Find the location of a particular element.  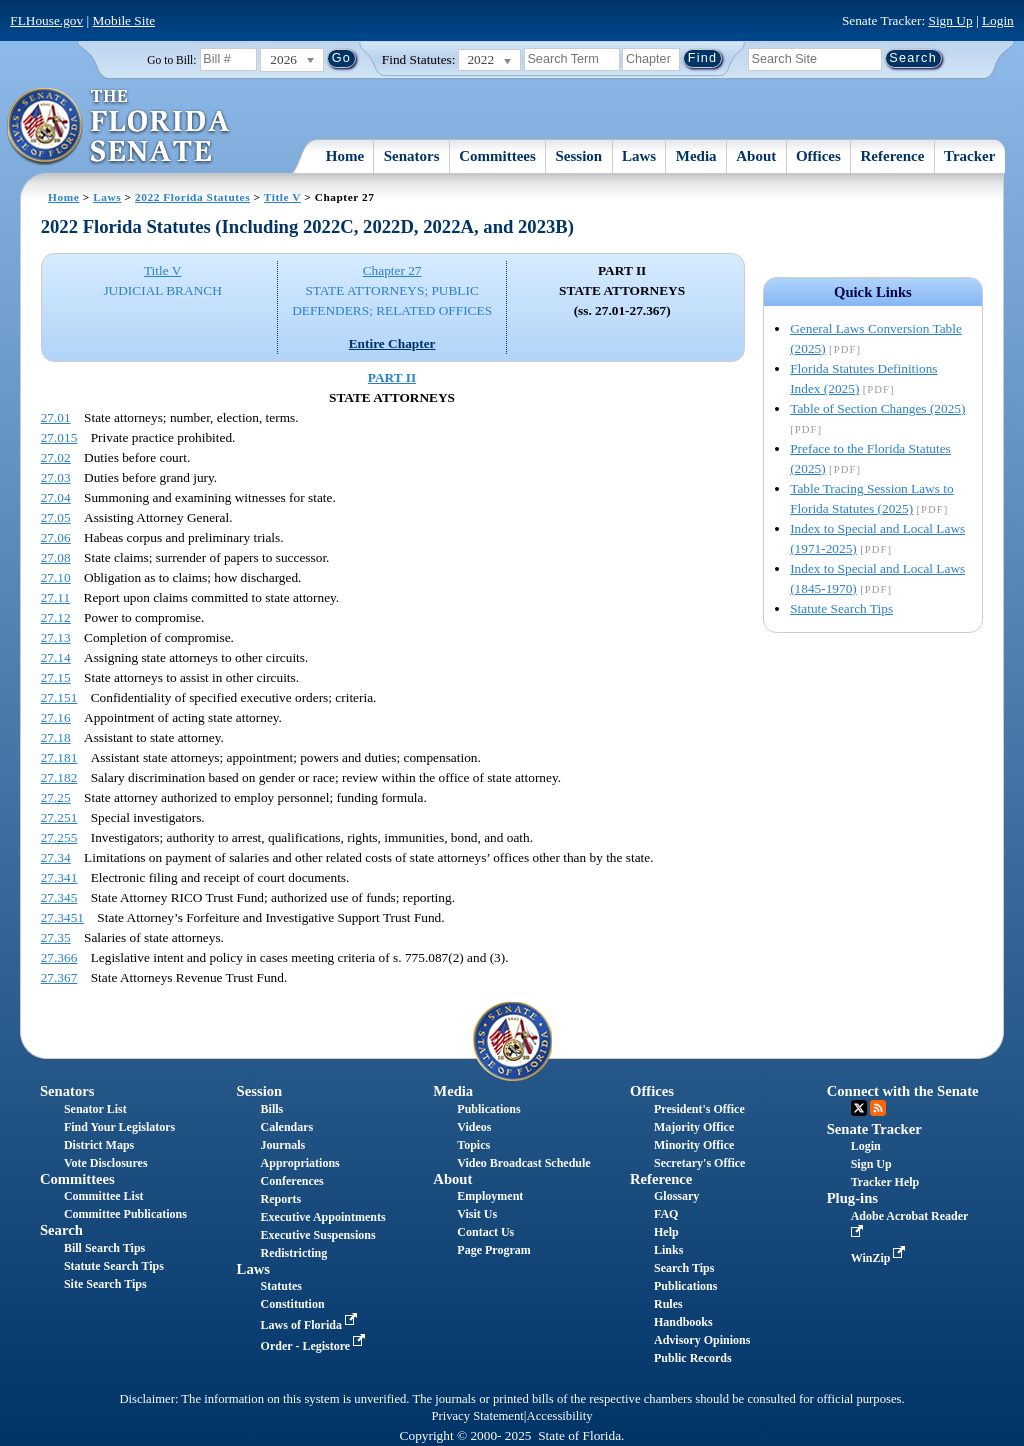

2022 Florida Statutes is located at coordinates (192, 197).